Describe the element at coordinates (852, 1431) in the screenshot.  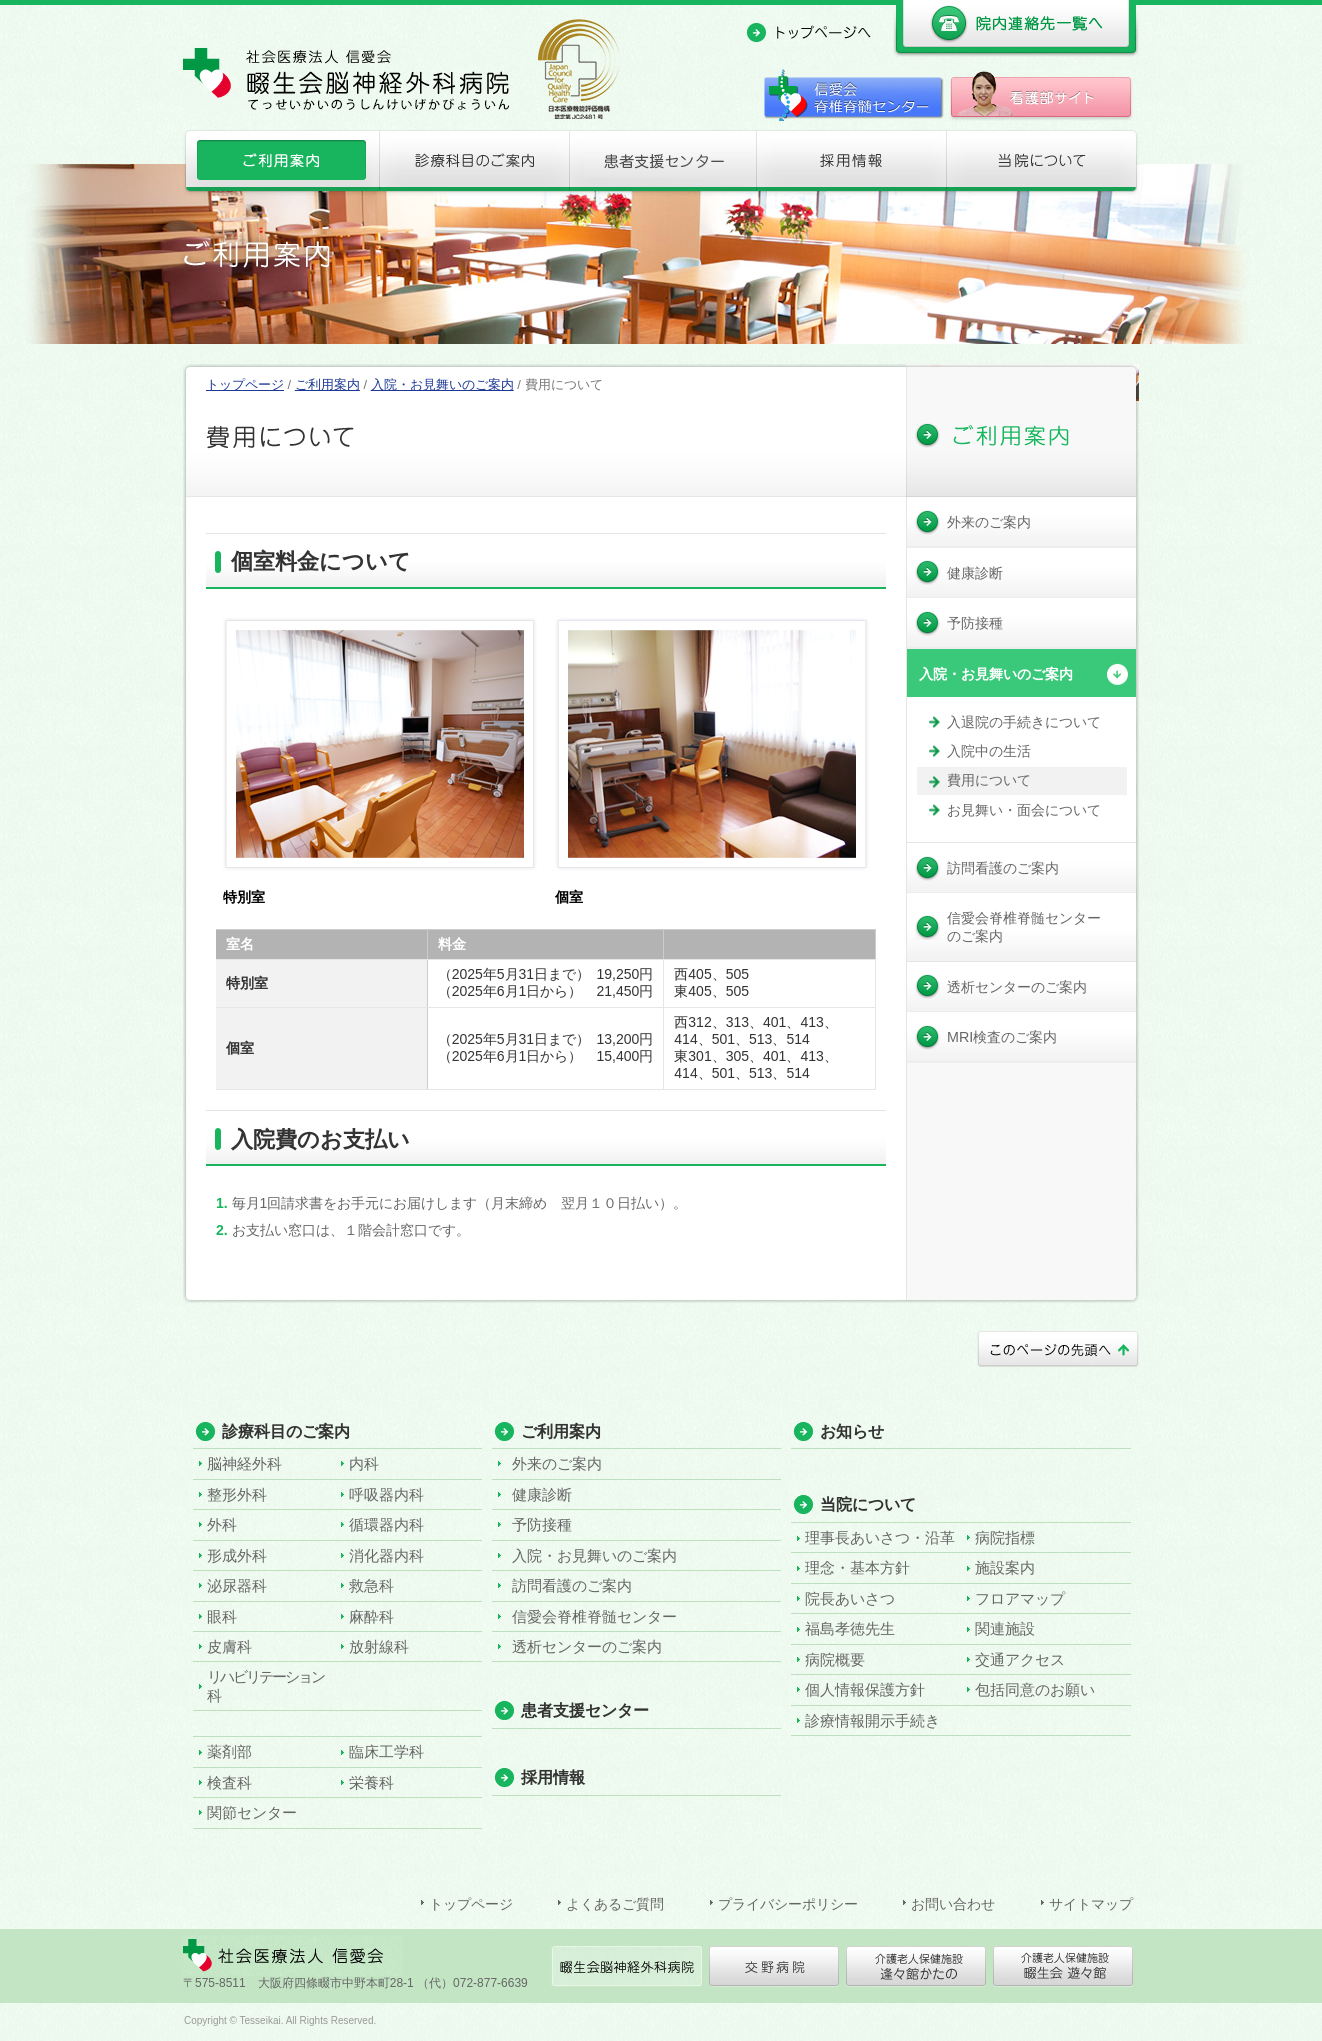
I see `お知らせ` at that location.